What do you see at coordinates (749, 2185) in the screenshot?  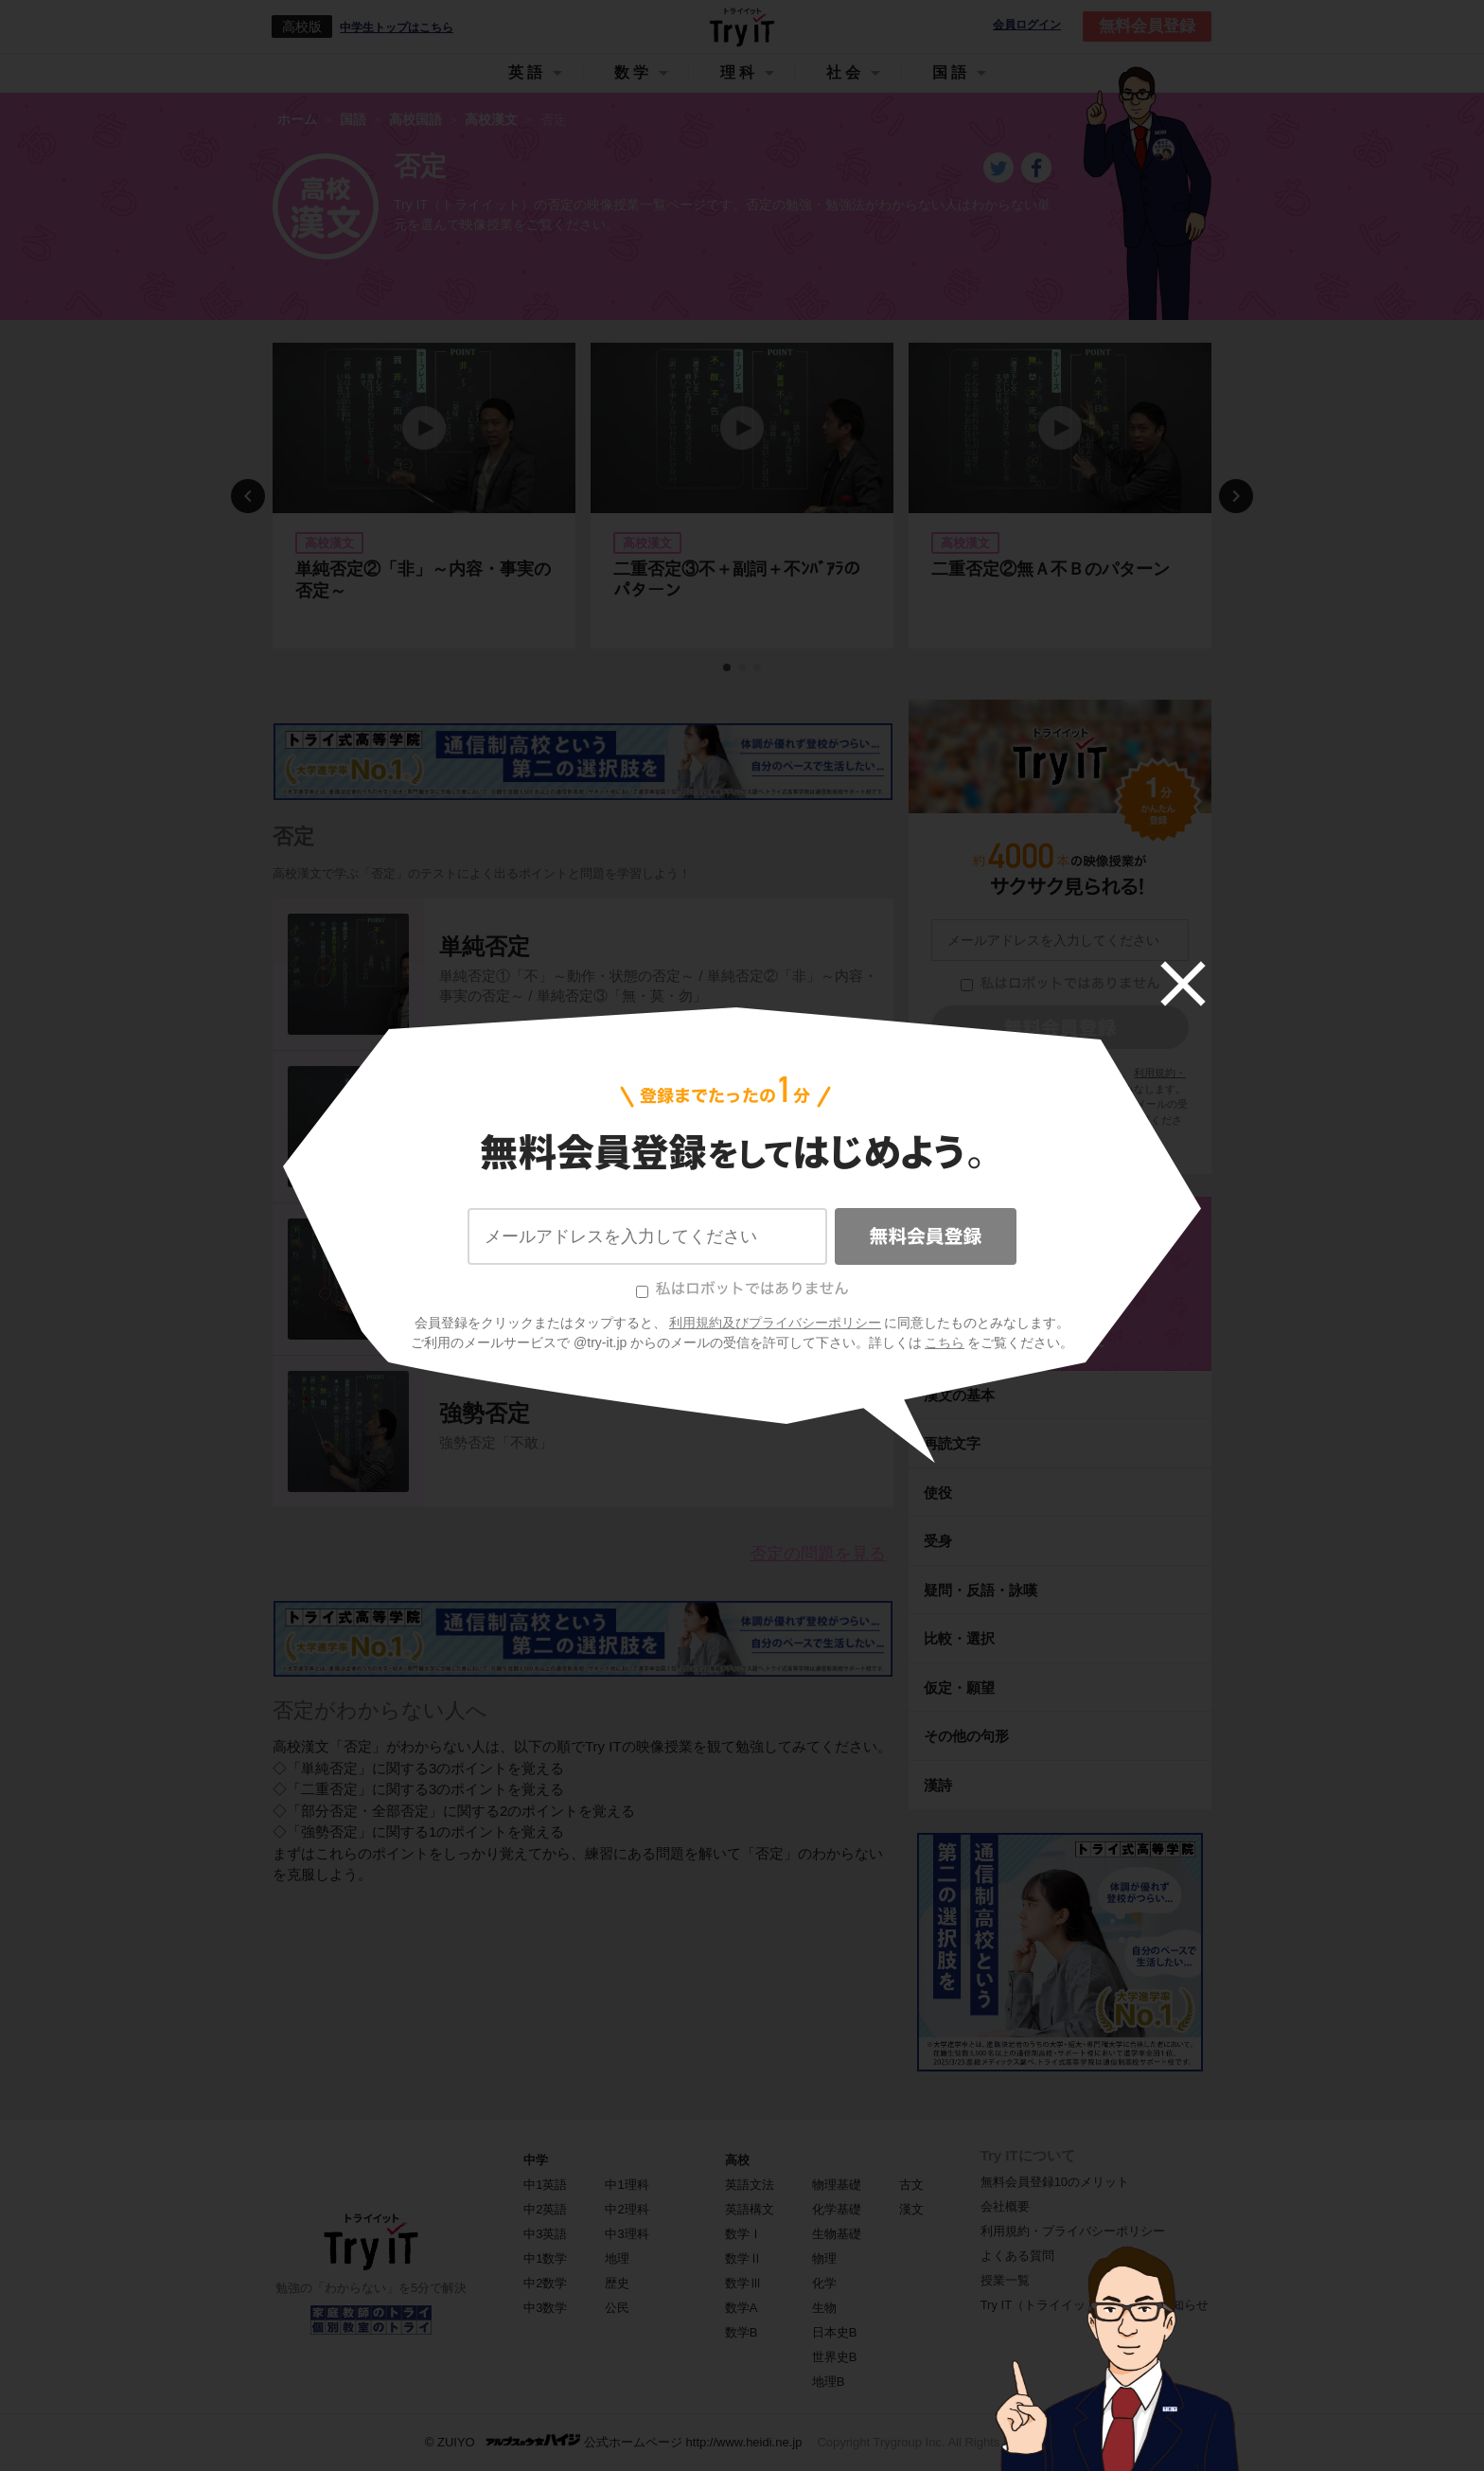 I see `英語文法` at bounding box center [749, 2185].